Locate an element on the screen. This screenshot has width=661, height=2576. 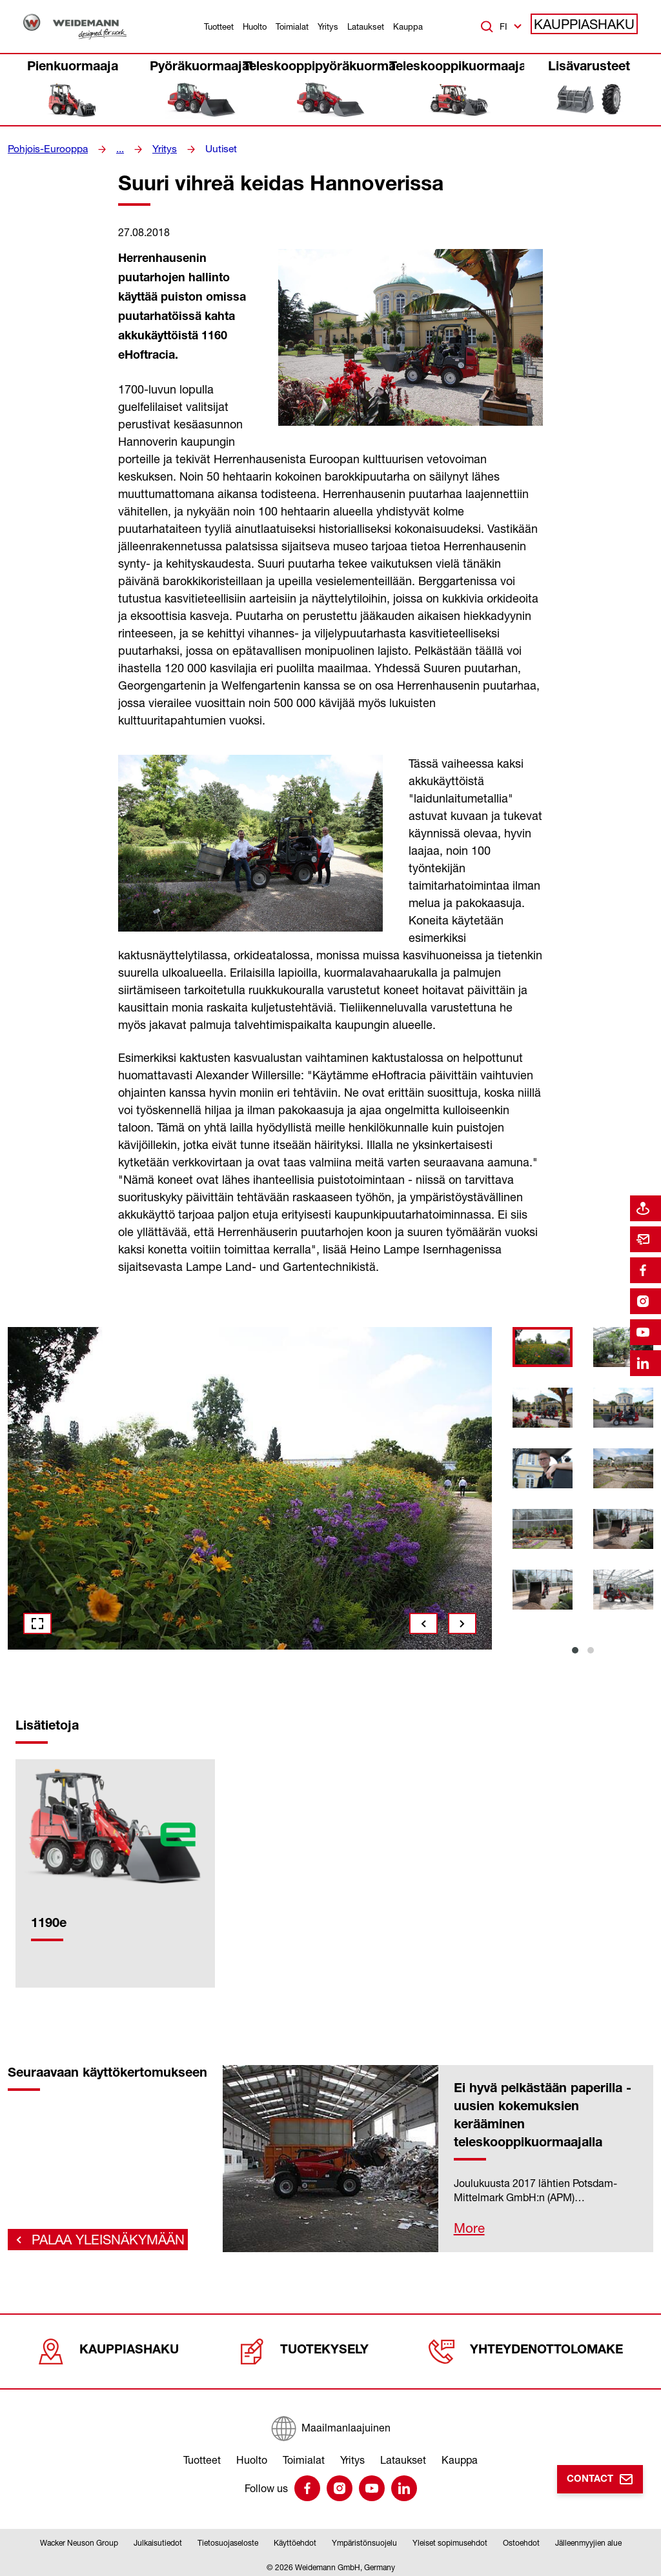
Jälleenmyyjien alue is located at coordinates (588, 2539).